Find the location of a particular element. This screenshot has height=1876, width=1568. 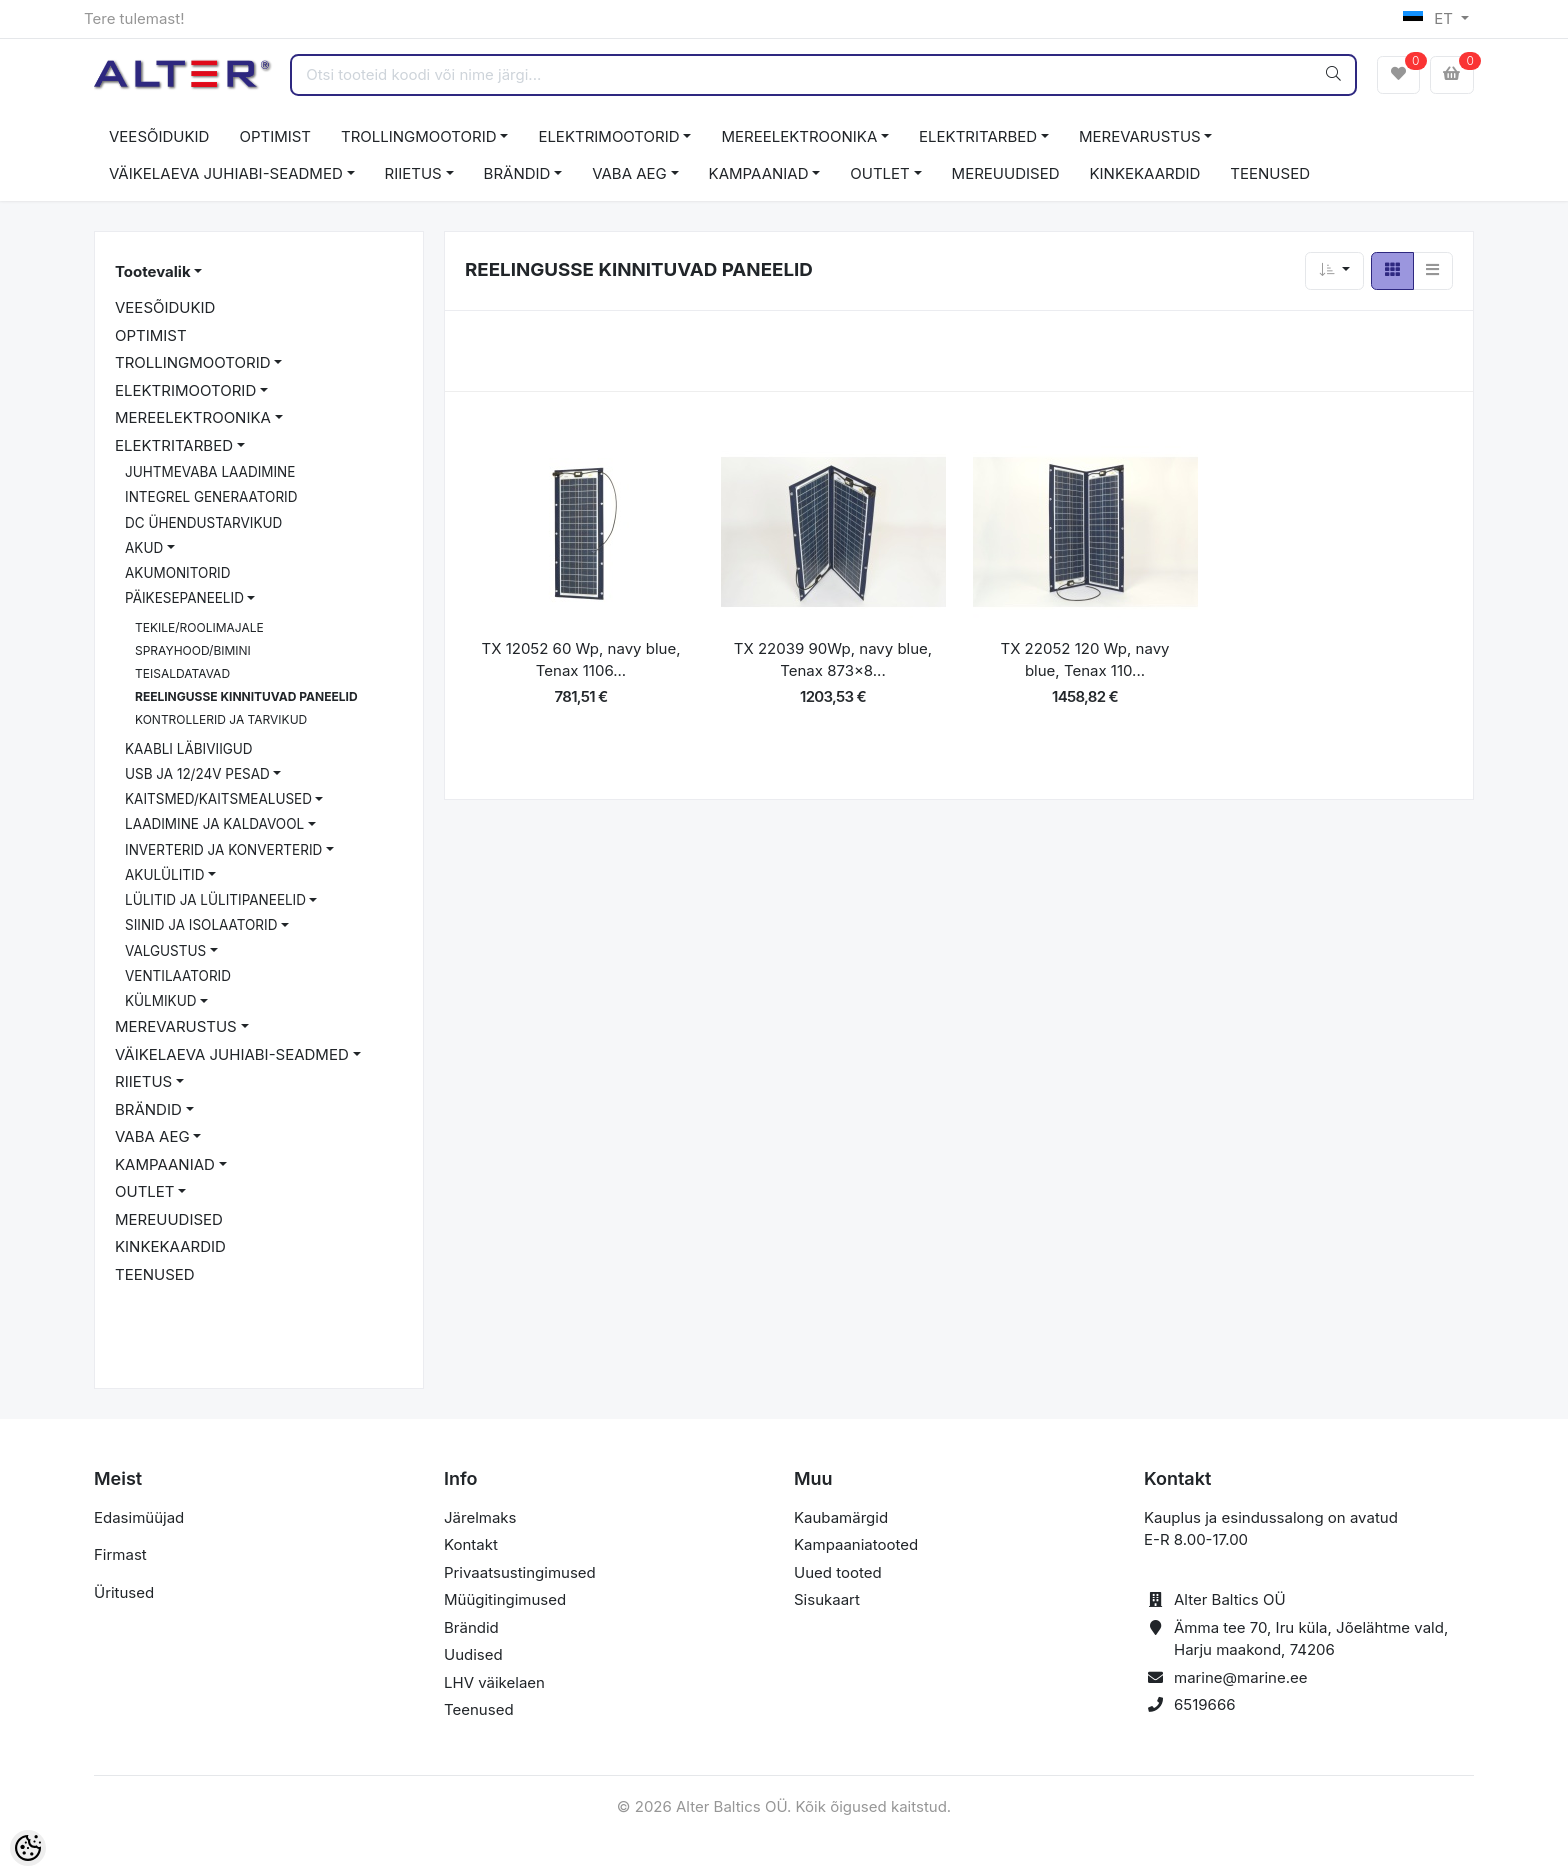

Uudised is located at coordinates (473, 1654).